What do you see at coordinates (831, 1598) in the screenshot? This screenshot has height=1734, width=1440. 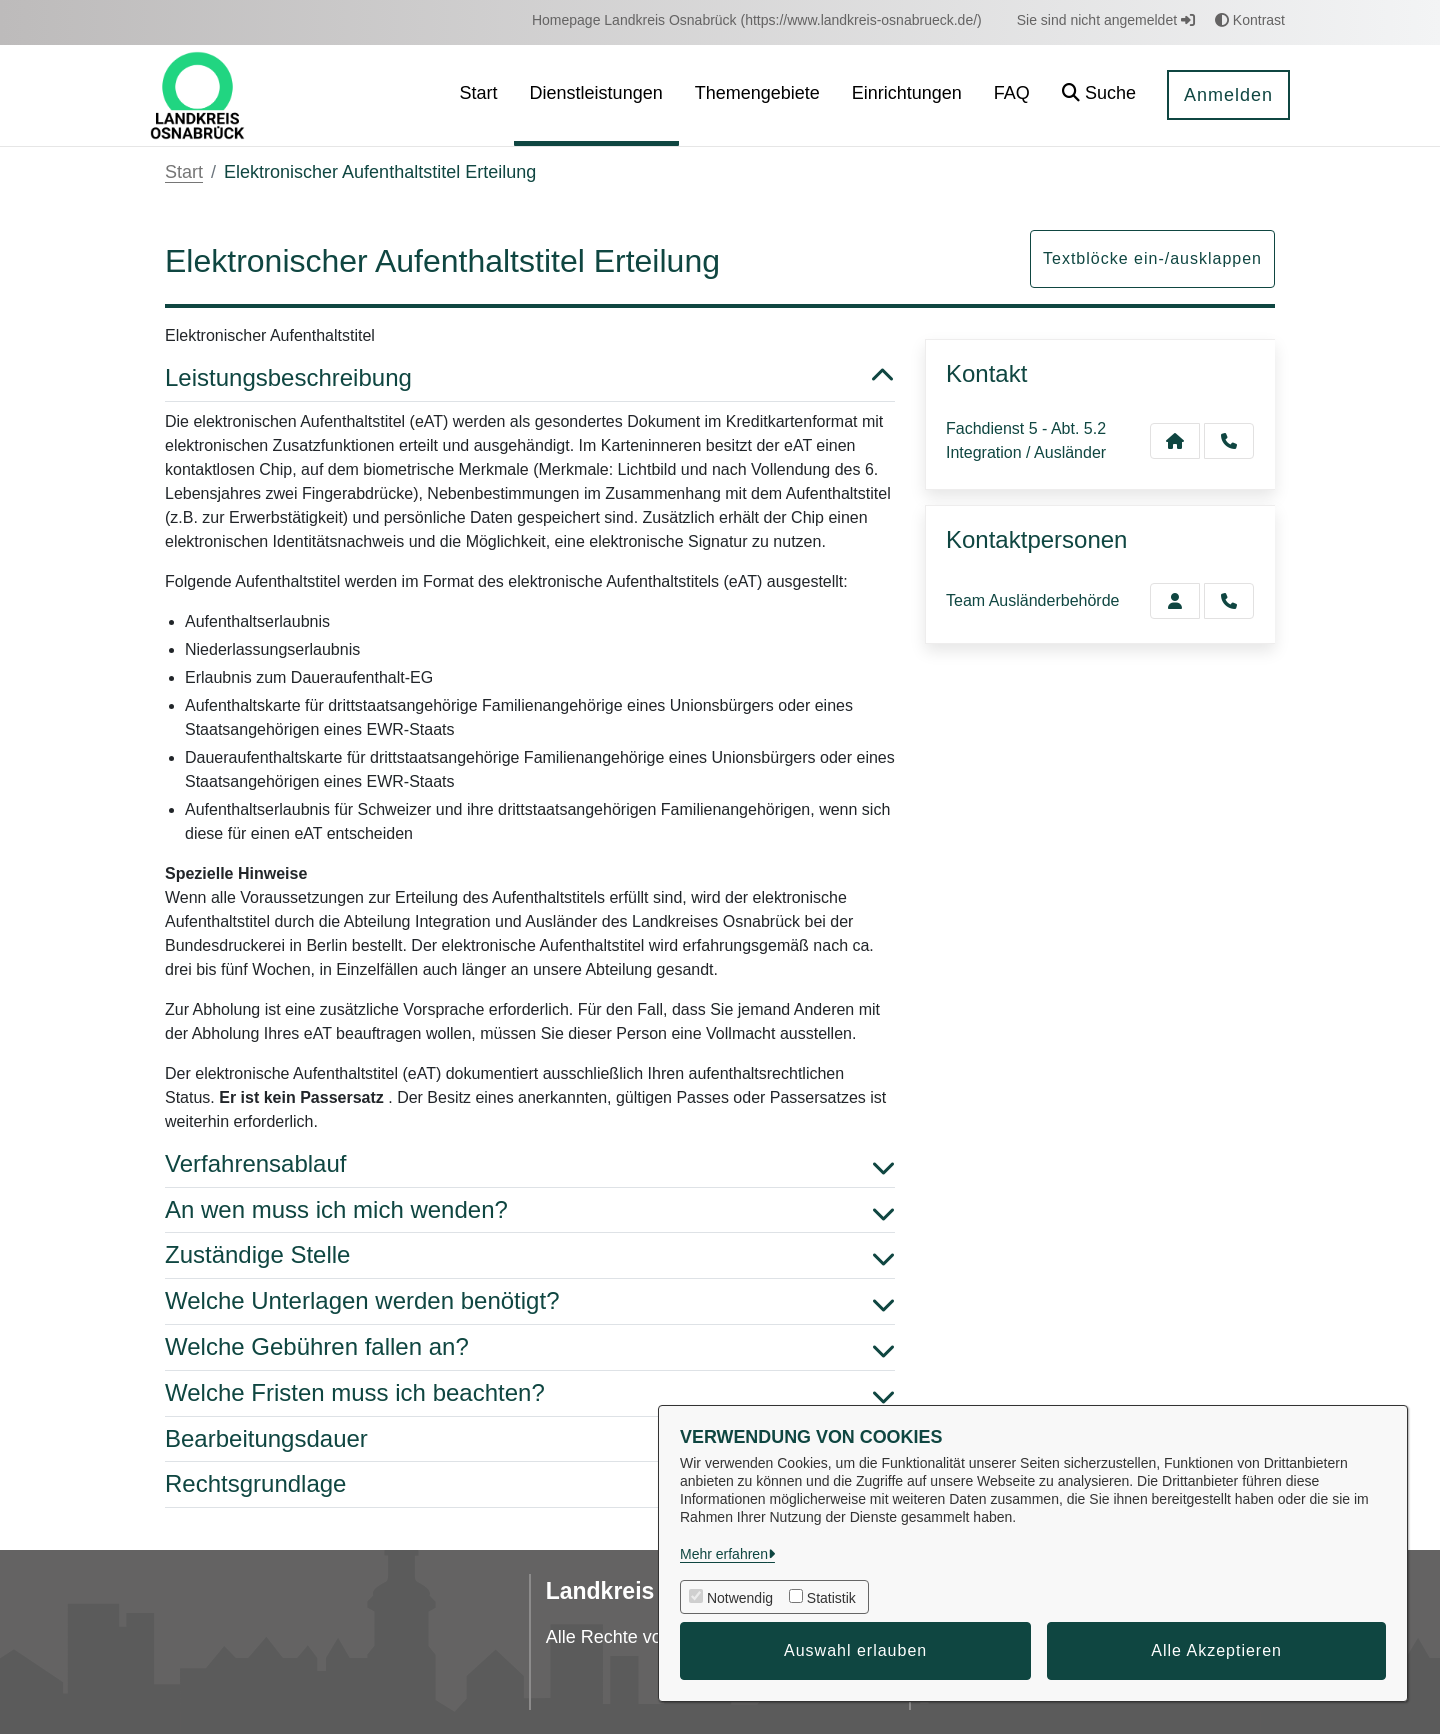 I see `Statistik` at bounding box center [831, 1598].